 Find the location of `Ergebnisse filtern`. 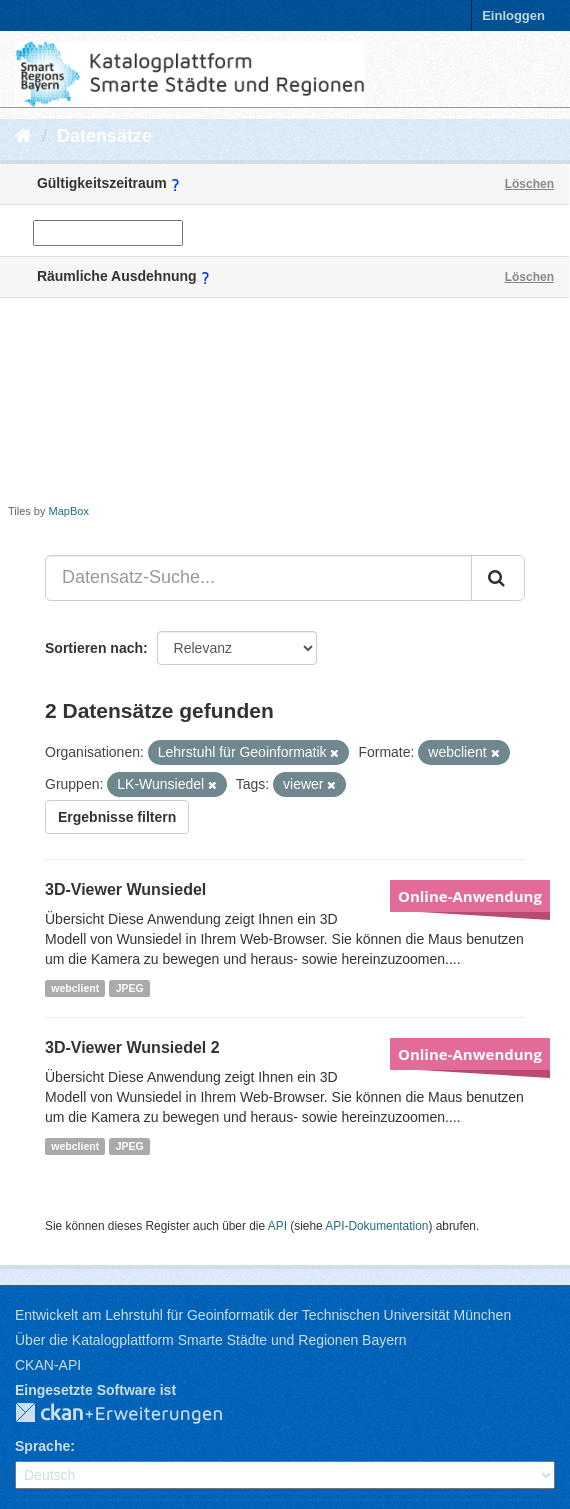

Ergebnisse filtern is located at coordinates (117, 817).